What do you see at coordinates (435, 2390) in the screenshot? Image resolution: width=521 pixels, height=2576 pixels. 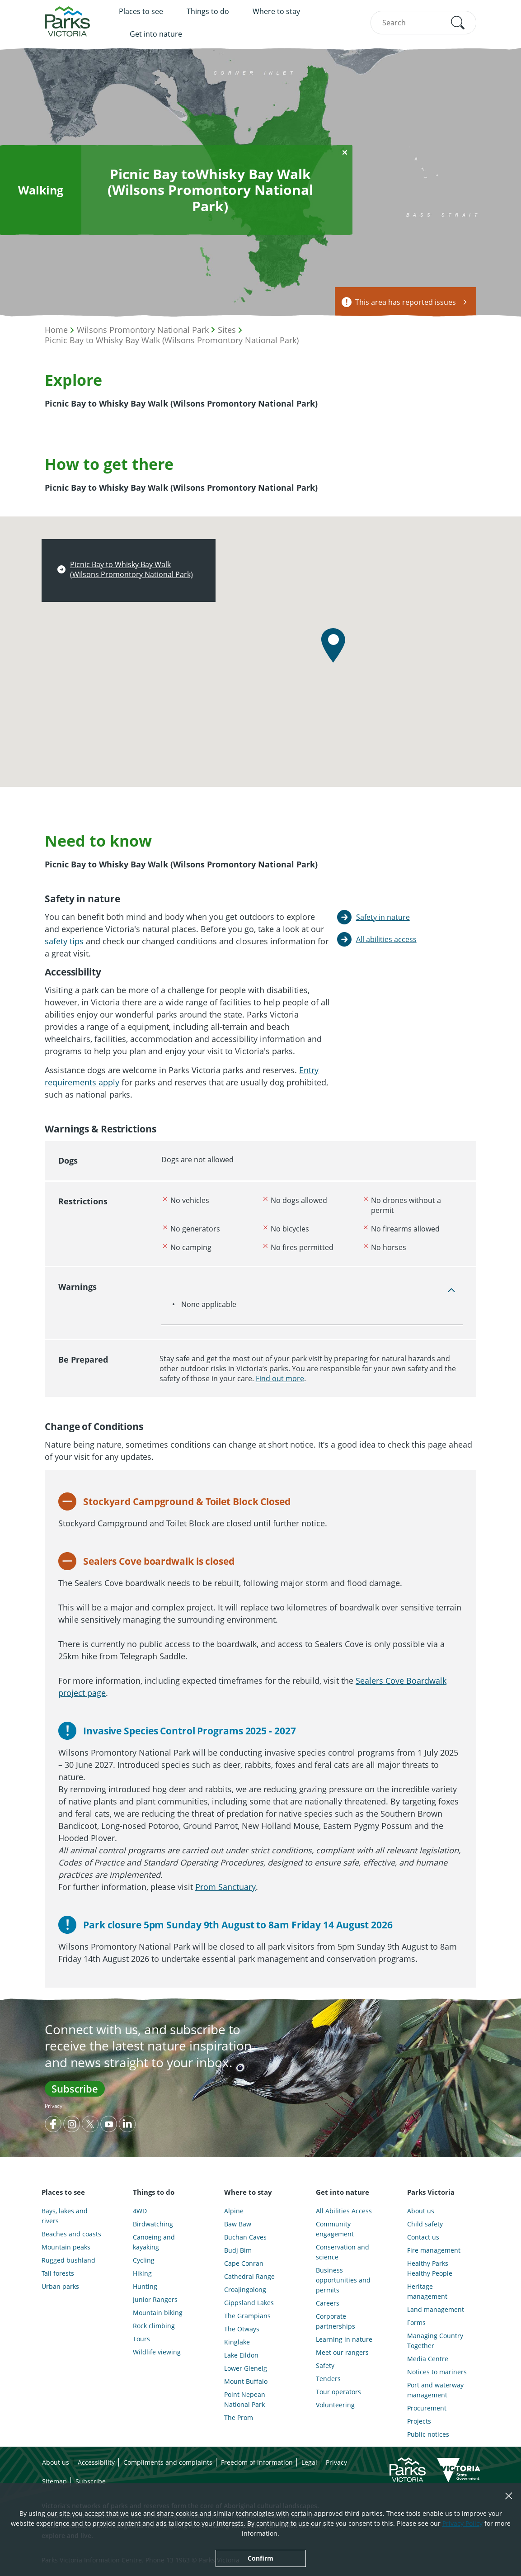 I see `Port and waterway management` at bounding box center [435, 2390].